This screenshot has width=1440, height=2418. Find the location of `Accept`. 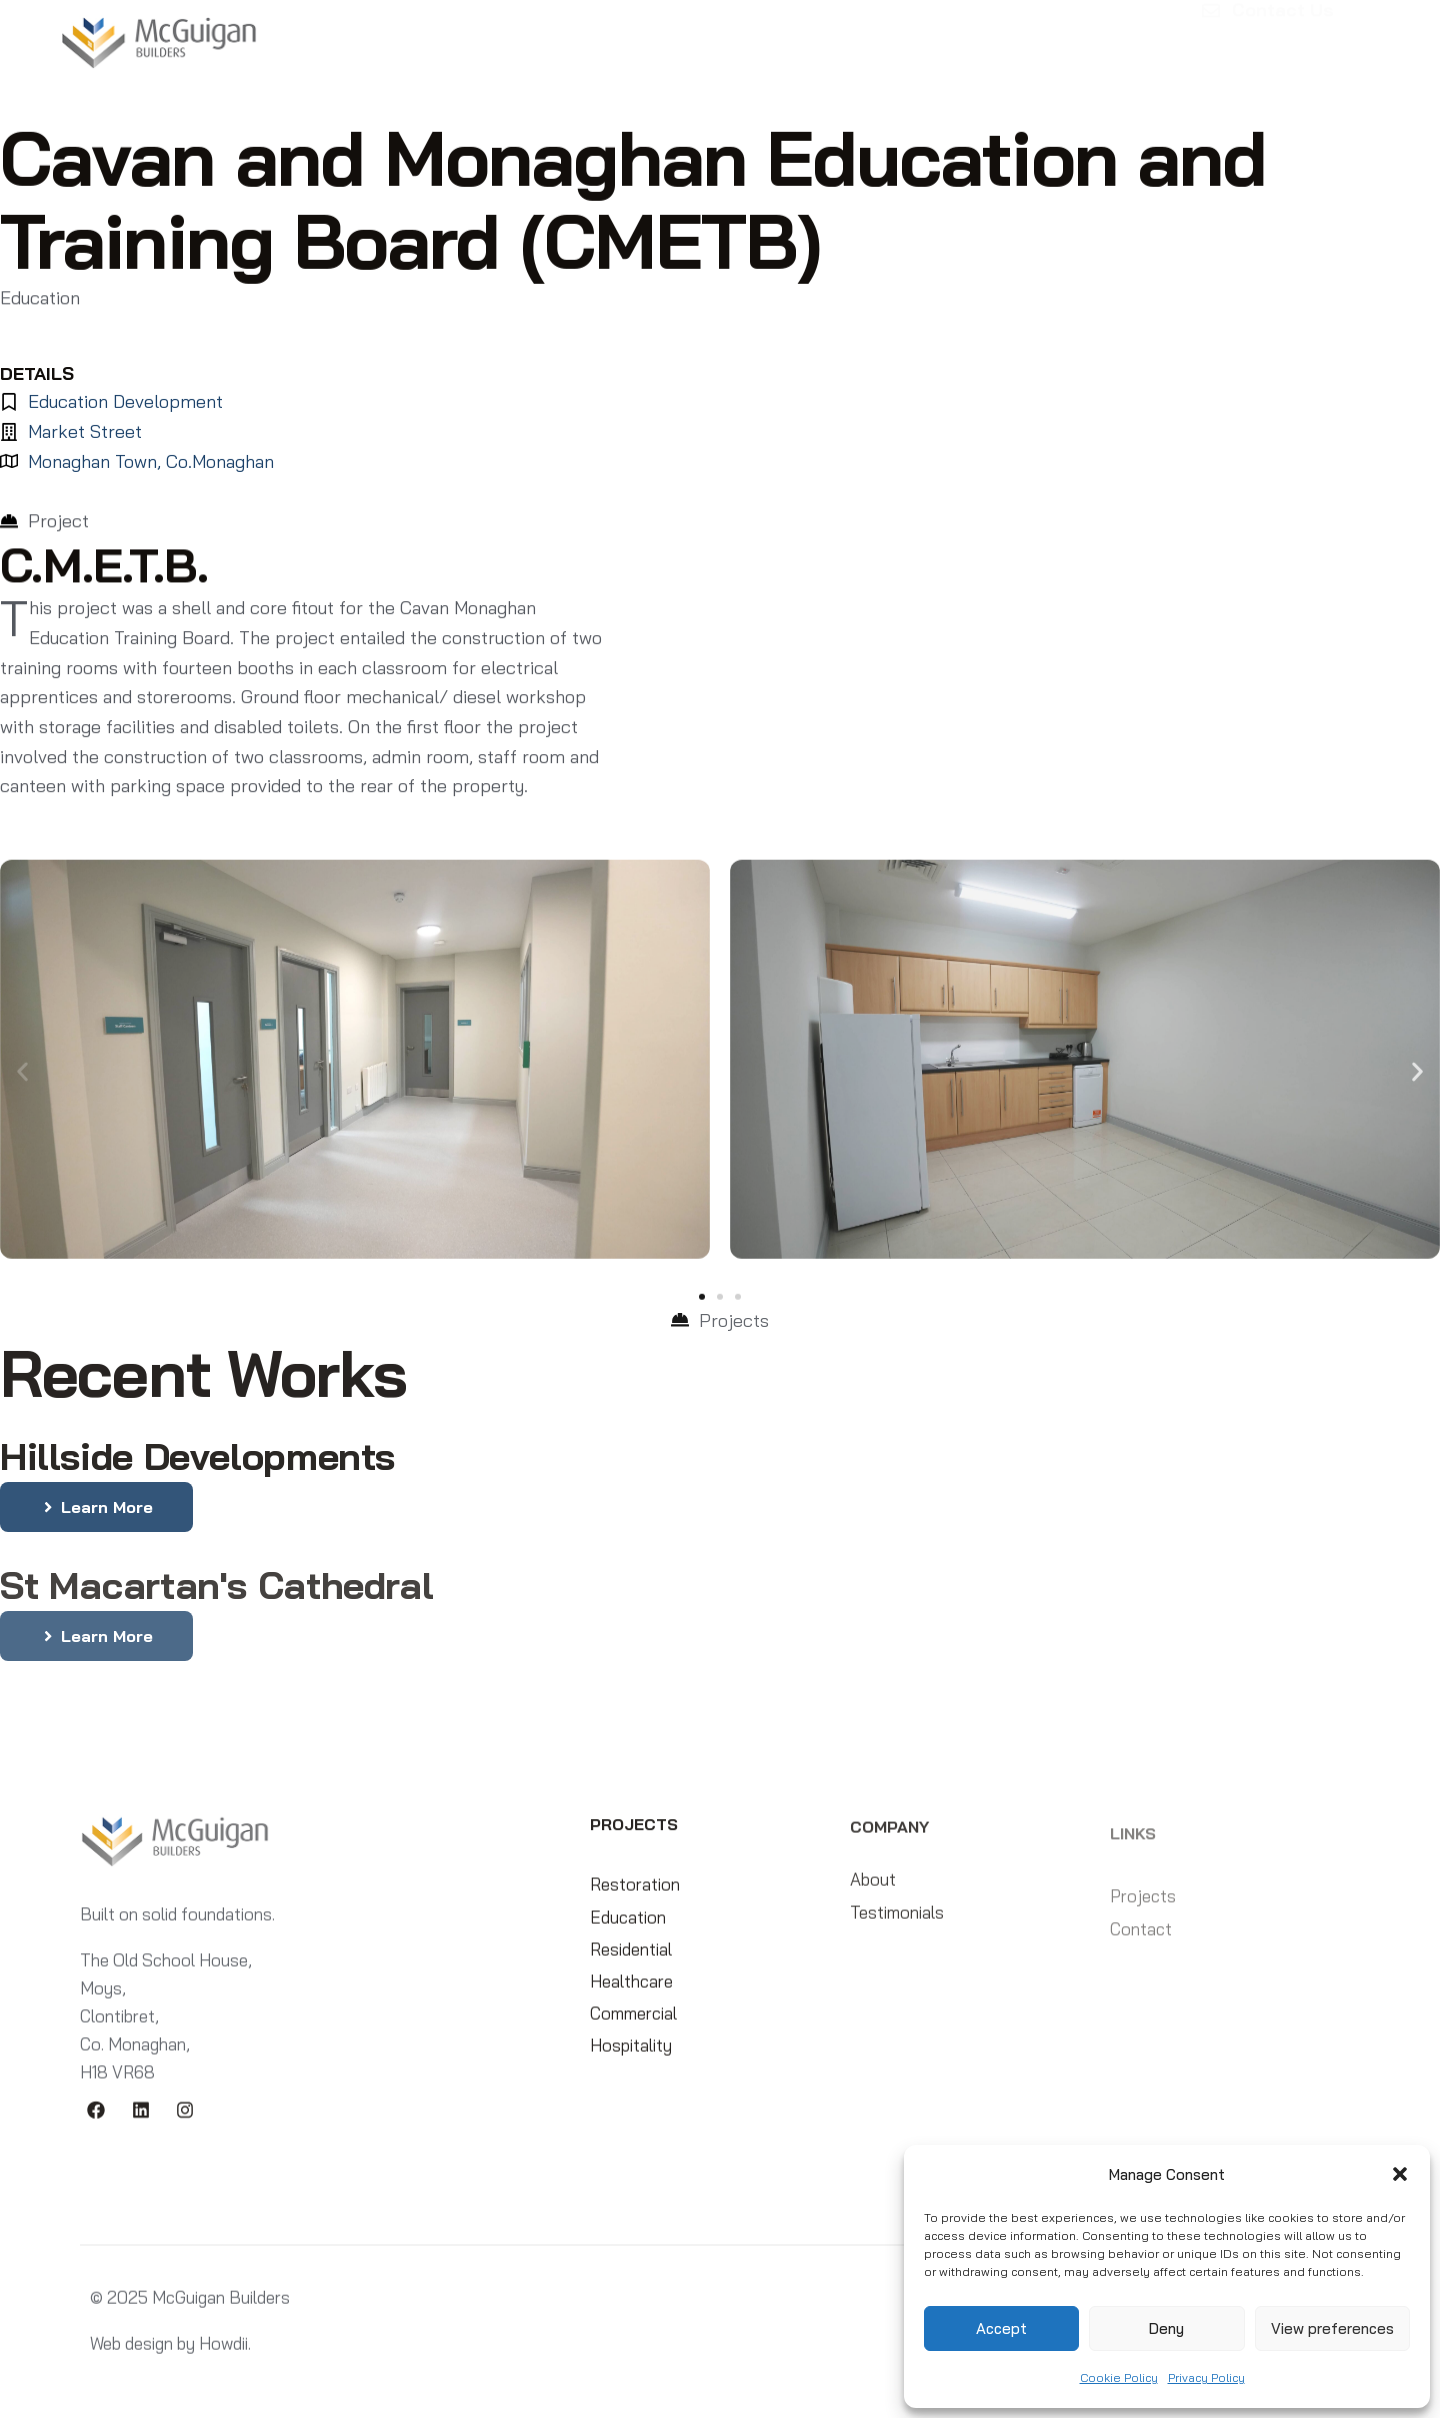

Accept is located at coordinates (1001, 2328).